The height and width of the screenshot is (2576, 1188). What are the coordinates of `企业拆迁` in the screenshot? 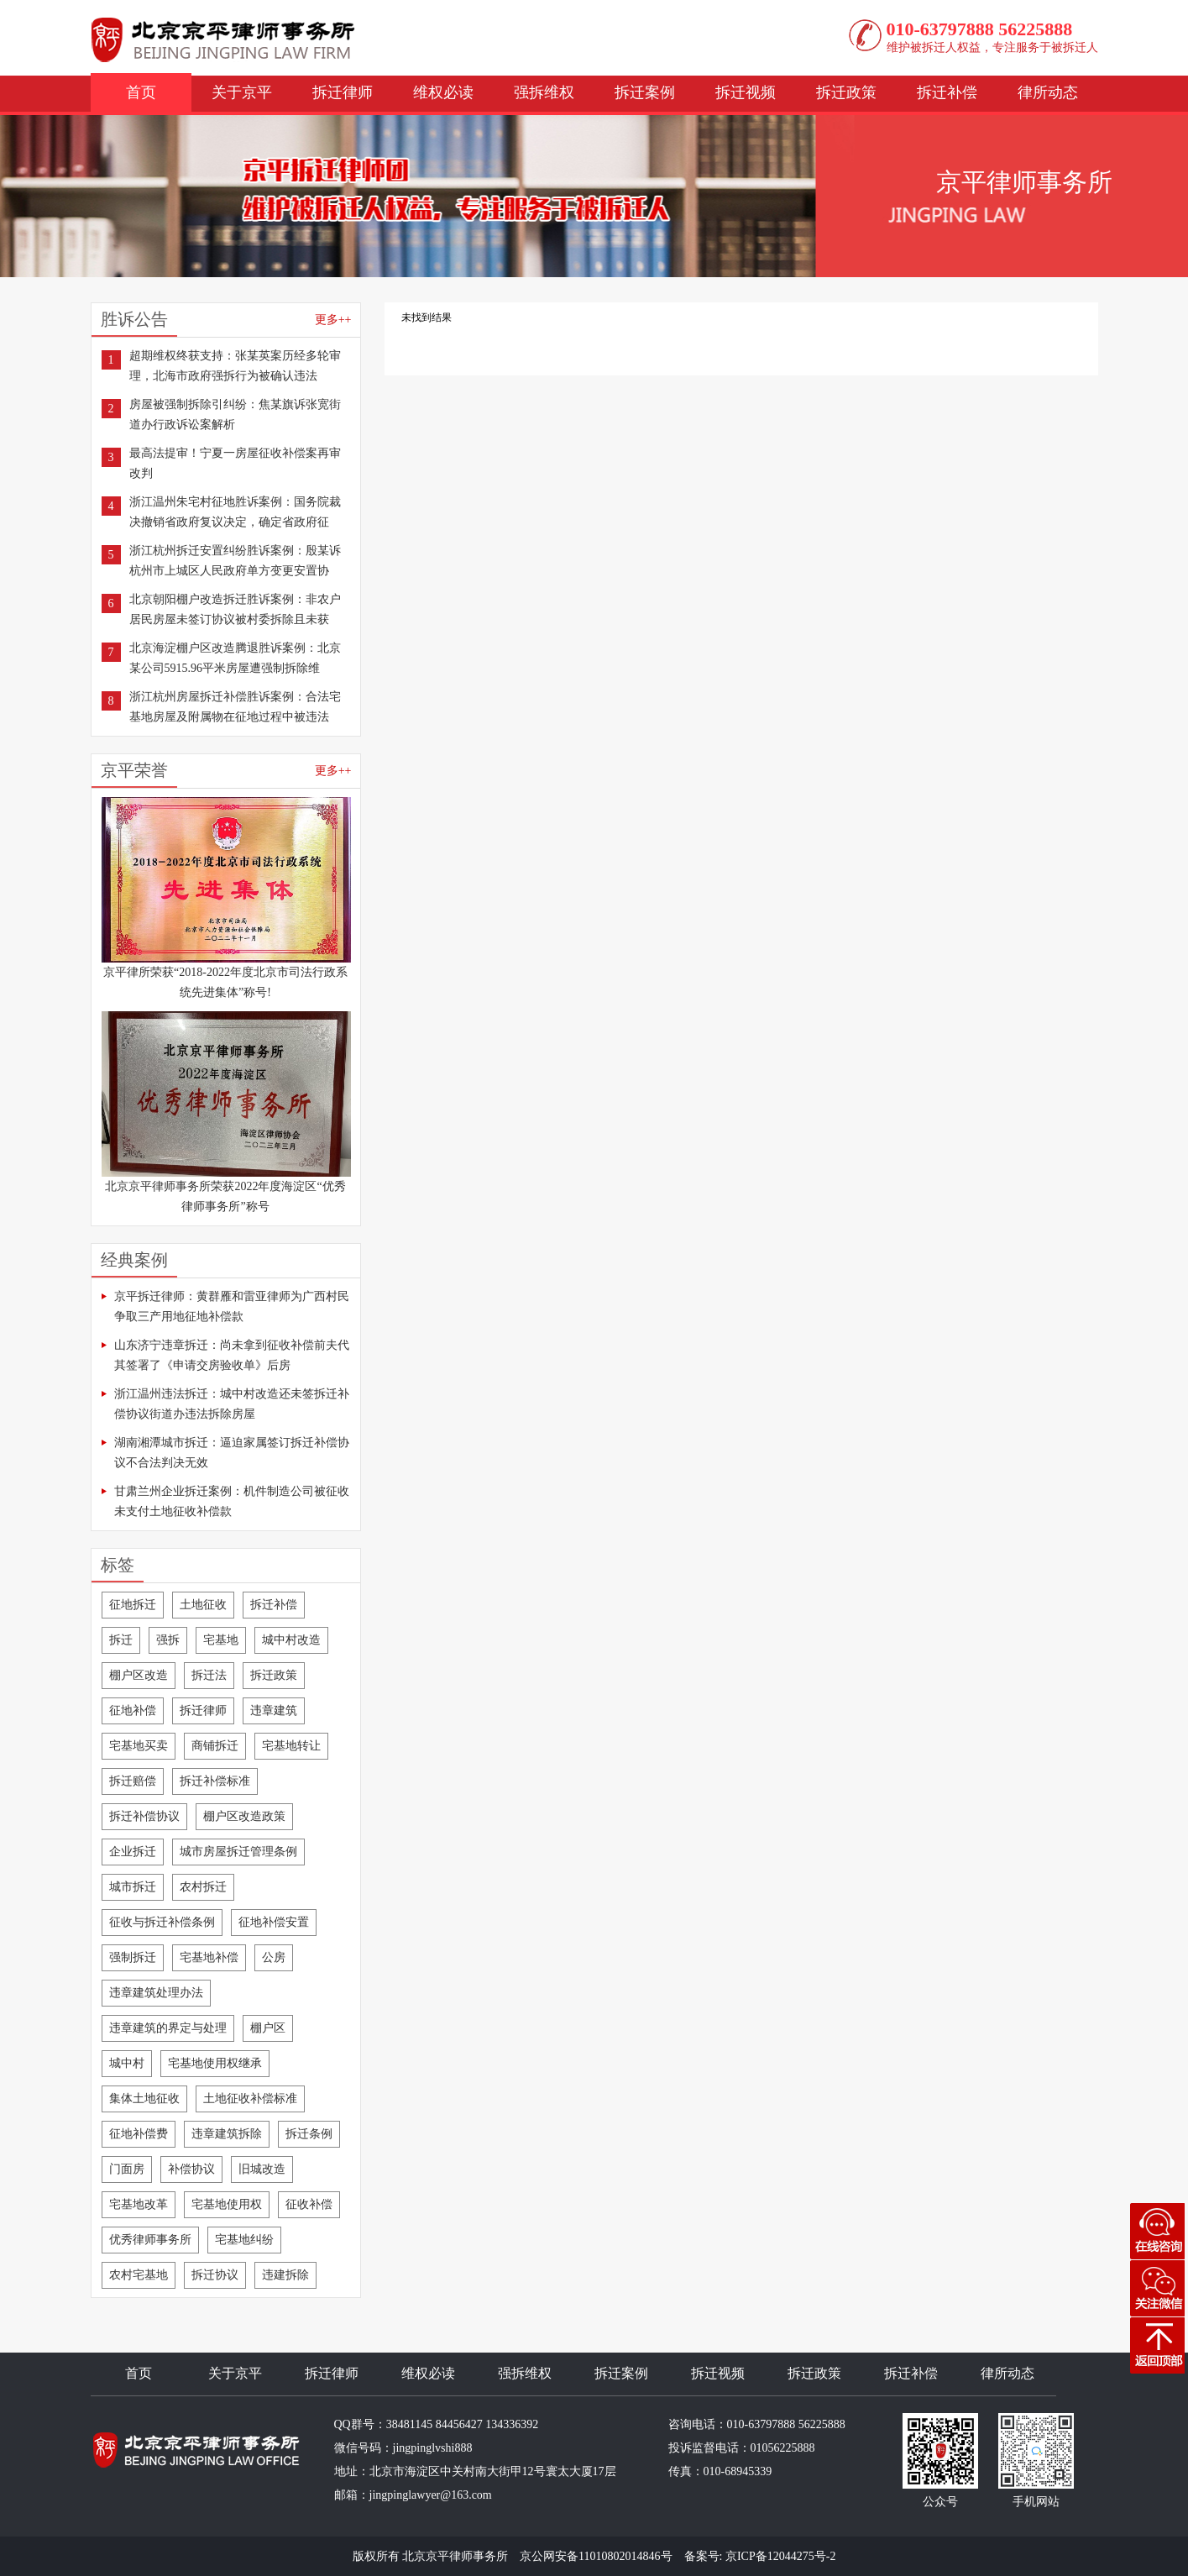 It's located at (132, 1851).